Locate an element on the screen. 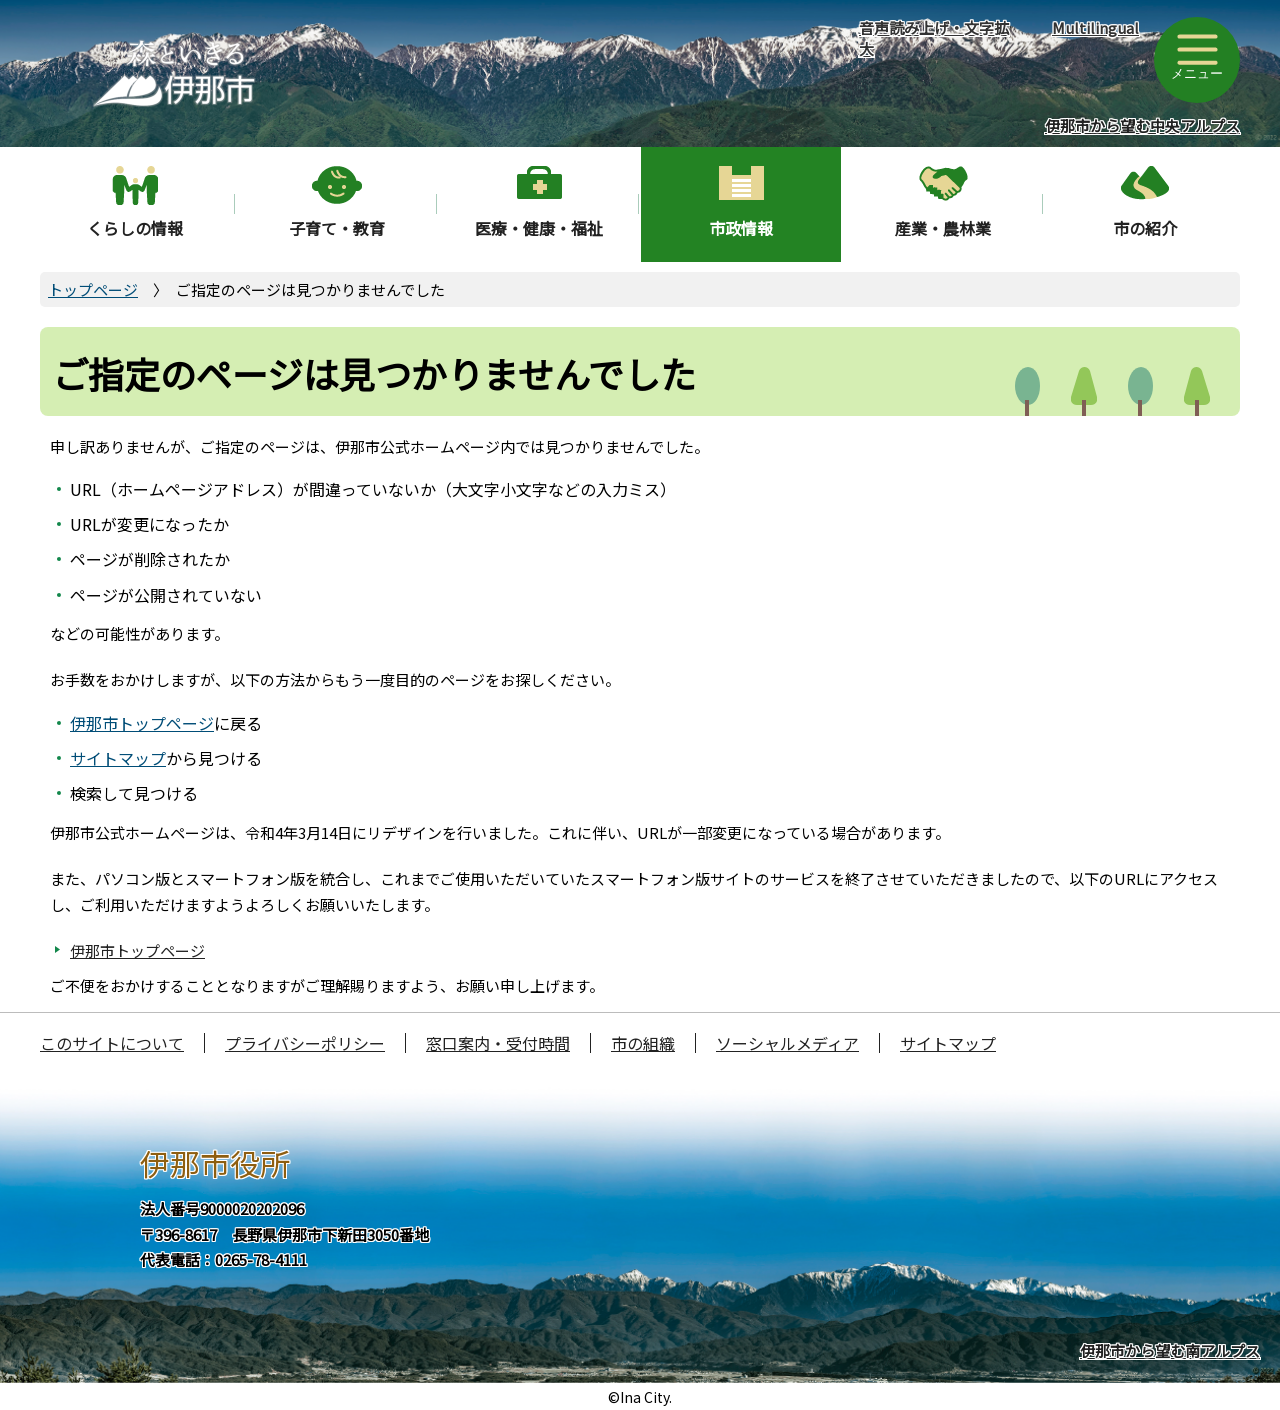 This screenshot has height=1410, width=1280. サイトマップ is located at coordinates (118, 758).